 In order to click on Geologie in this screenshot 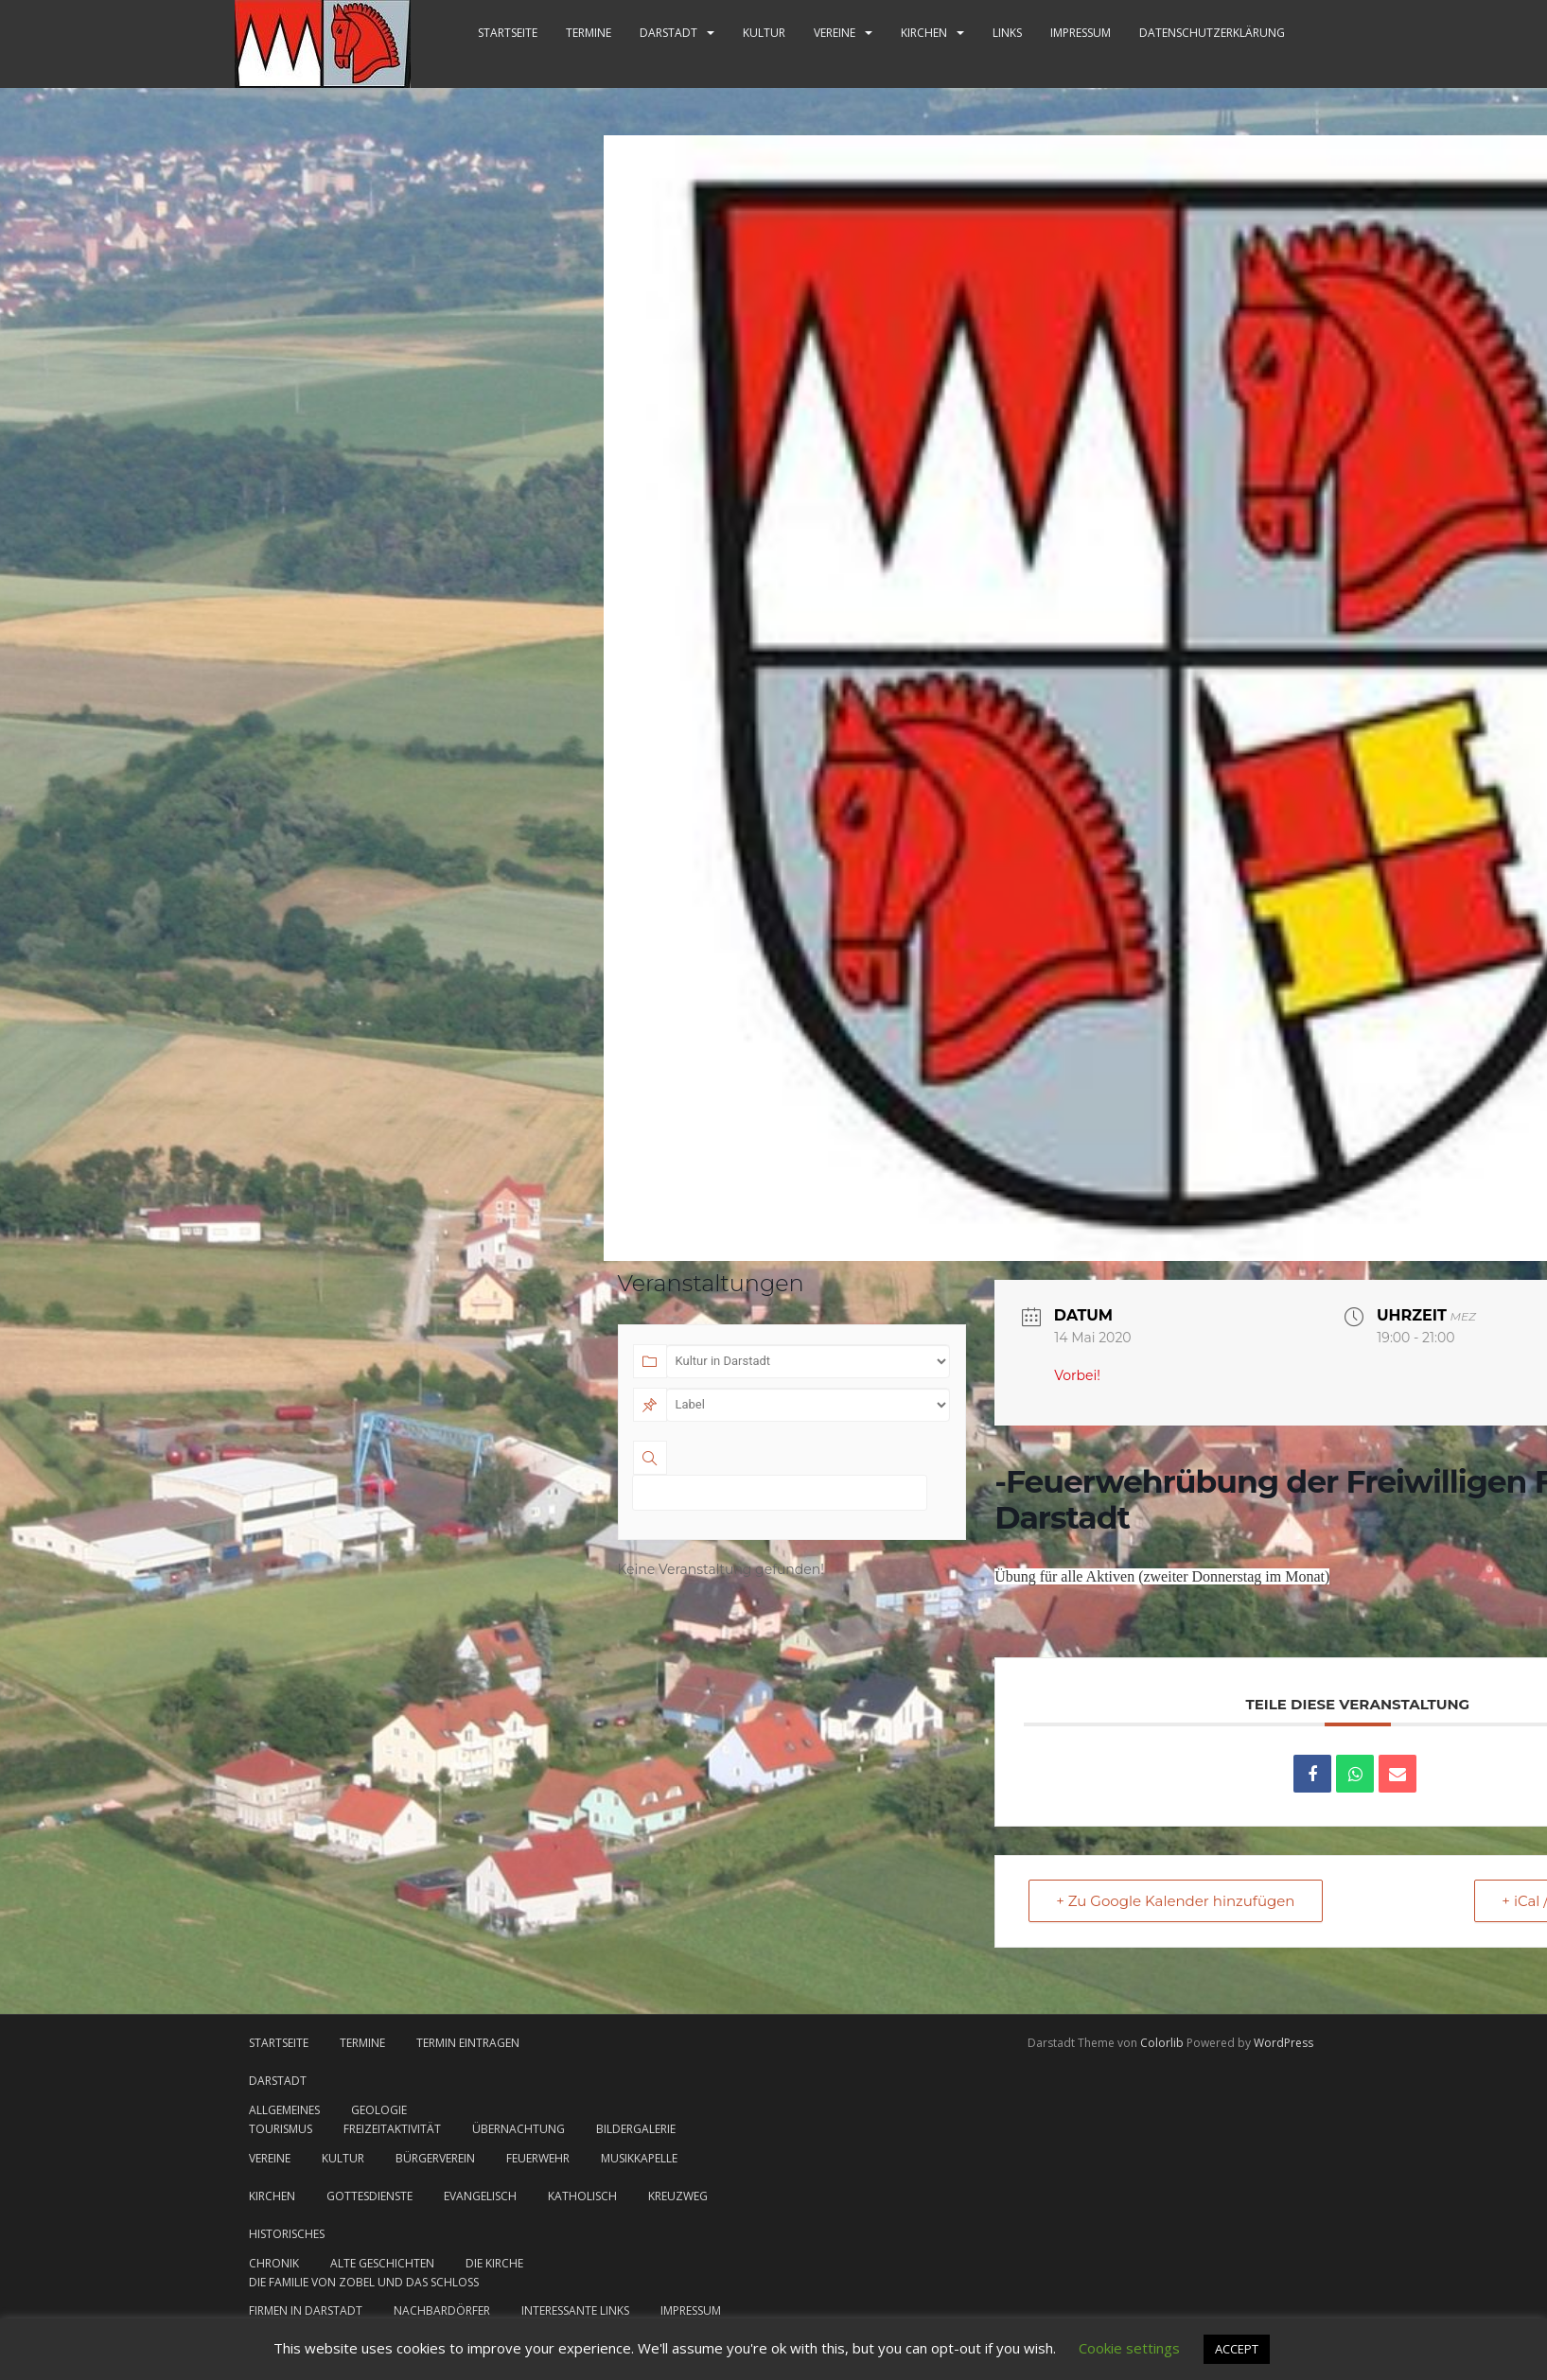, I will do `click(379, 2110)`.